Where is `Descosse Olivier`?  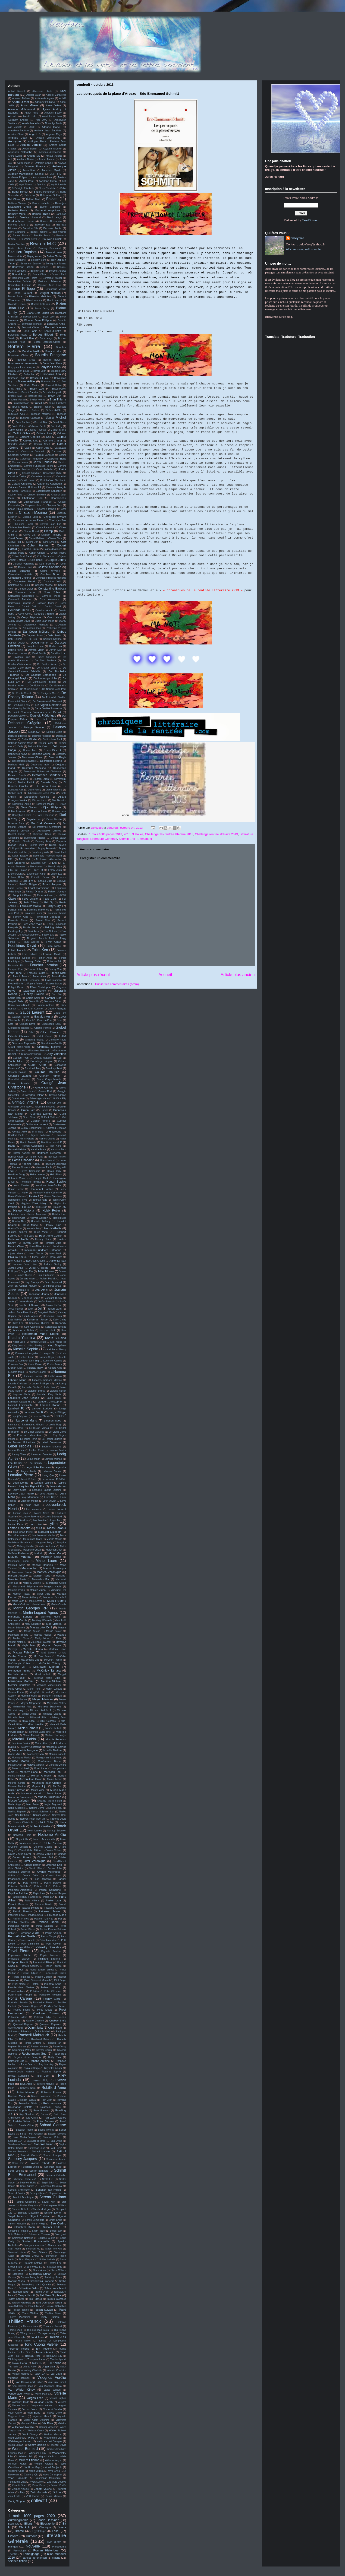 Descosse Olivier is located at coordinates (32, 757).